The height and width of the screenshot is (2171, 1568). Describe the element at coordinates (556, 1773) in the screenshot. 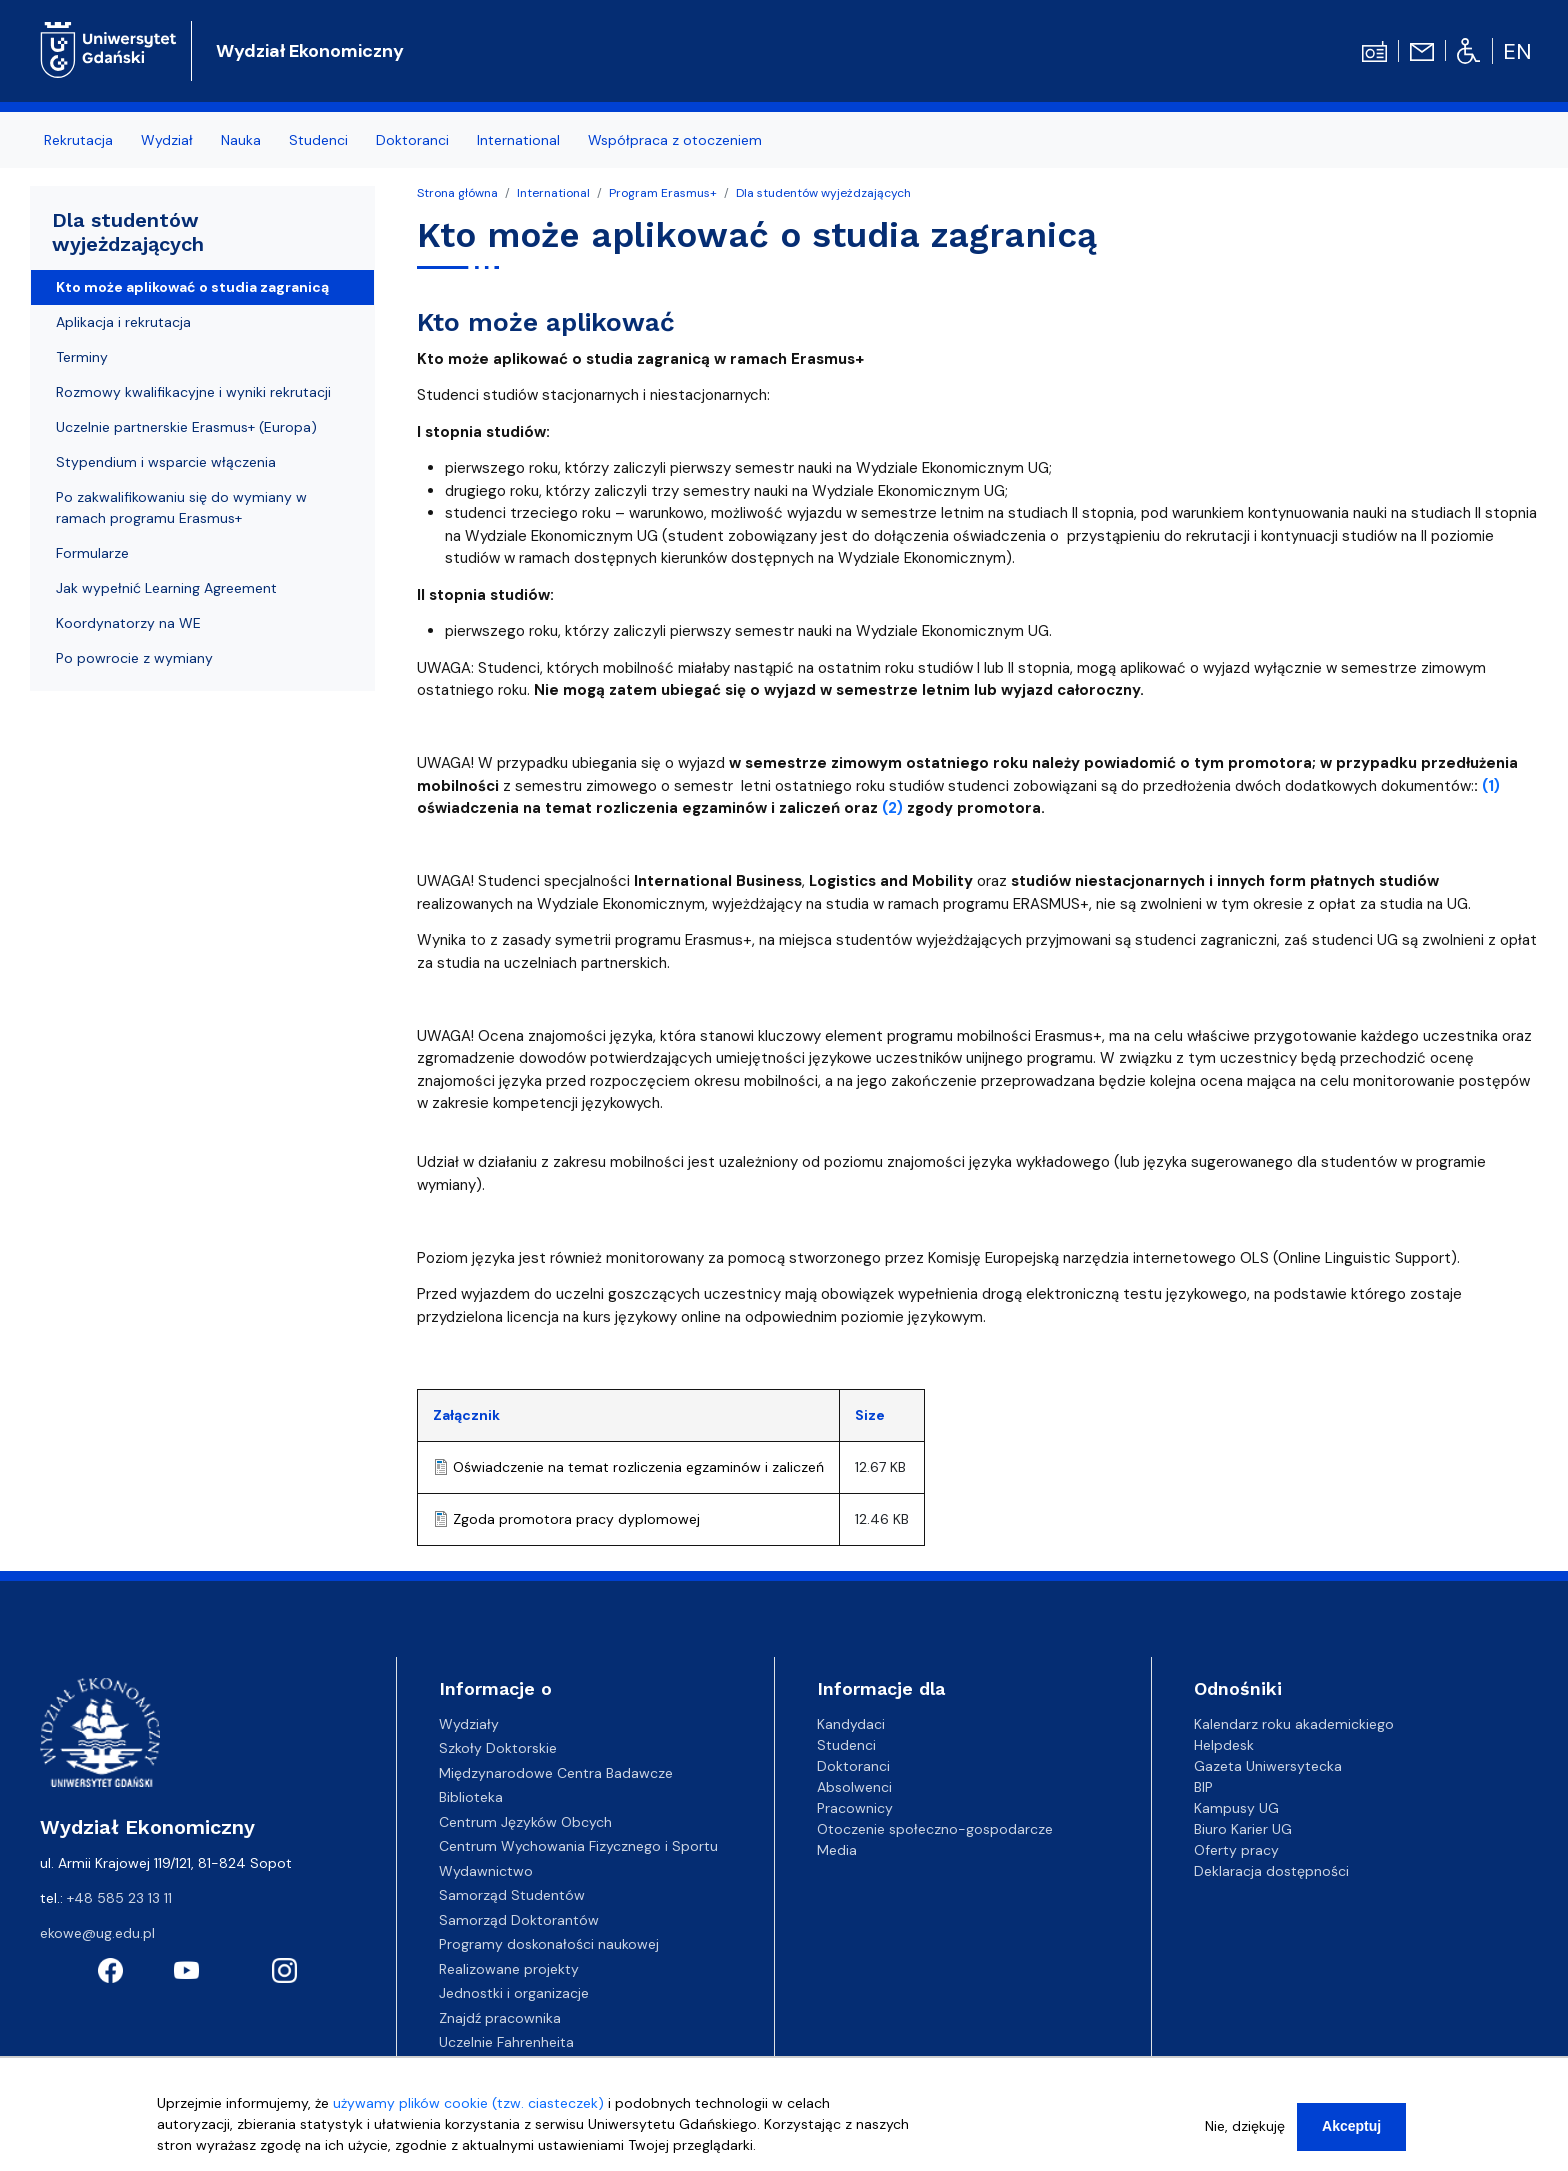

I see `Międzynarodowe Centra Badawcze` at that location.